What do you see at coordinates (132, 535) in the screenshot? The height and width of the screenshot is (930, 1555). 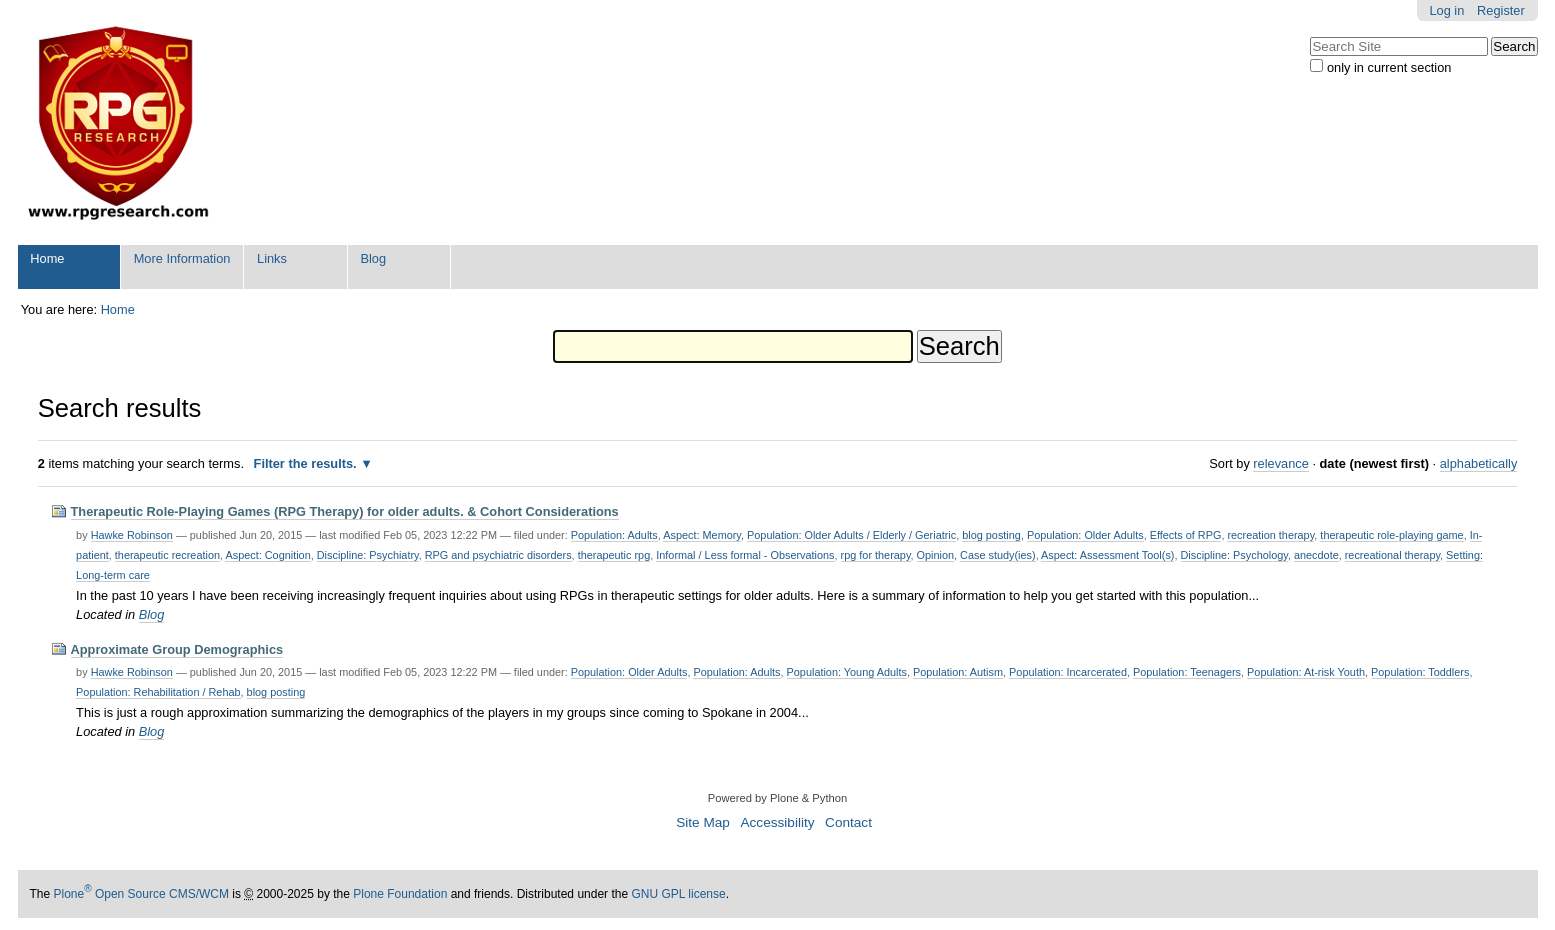 I see `Hawke Robinson` at bounding box center [132, 535].